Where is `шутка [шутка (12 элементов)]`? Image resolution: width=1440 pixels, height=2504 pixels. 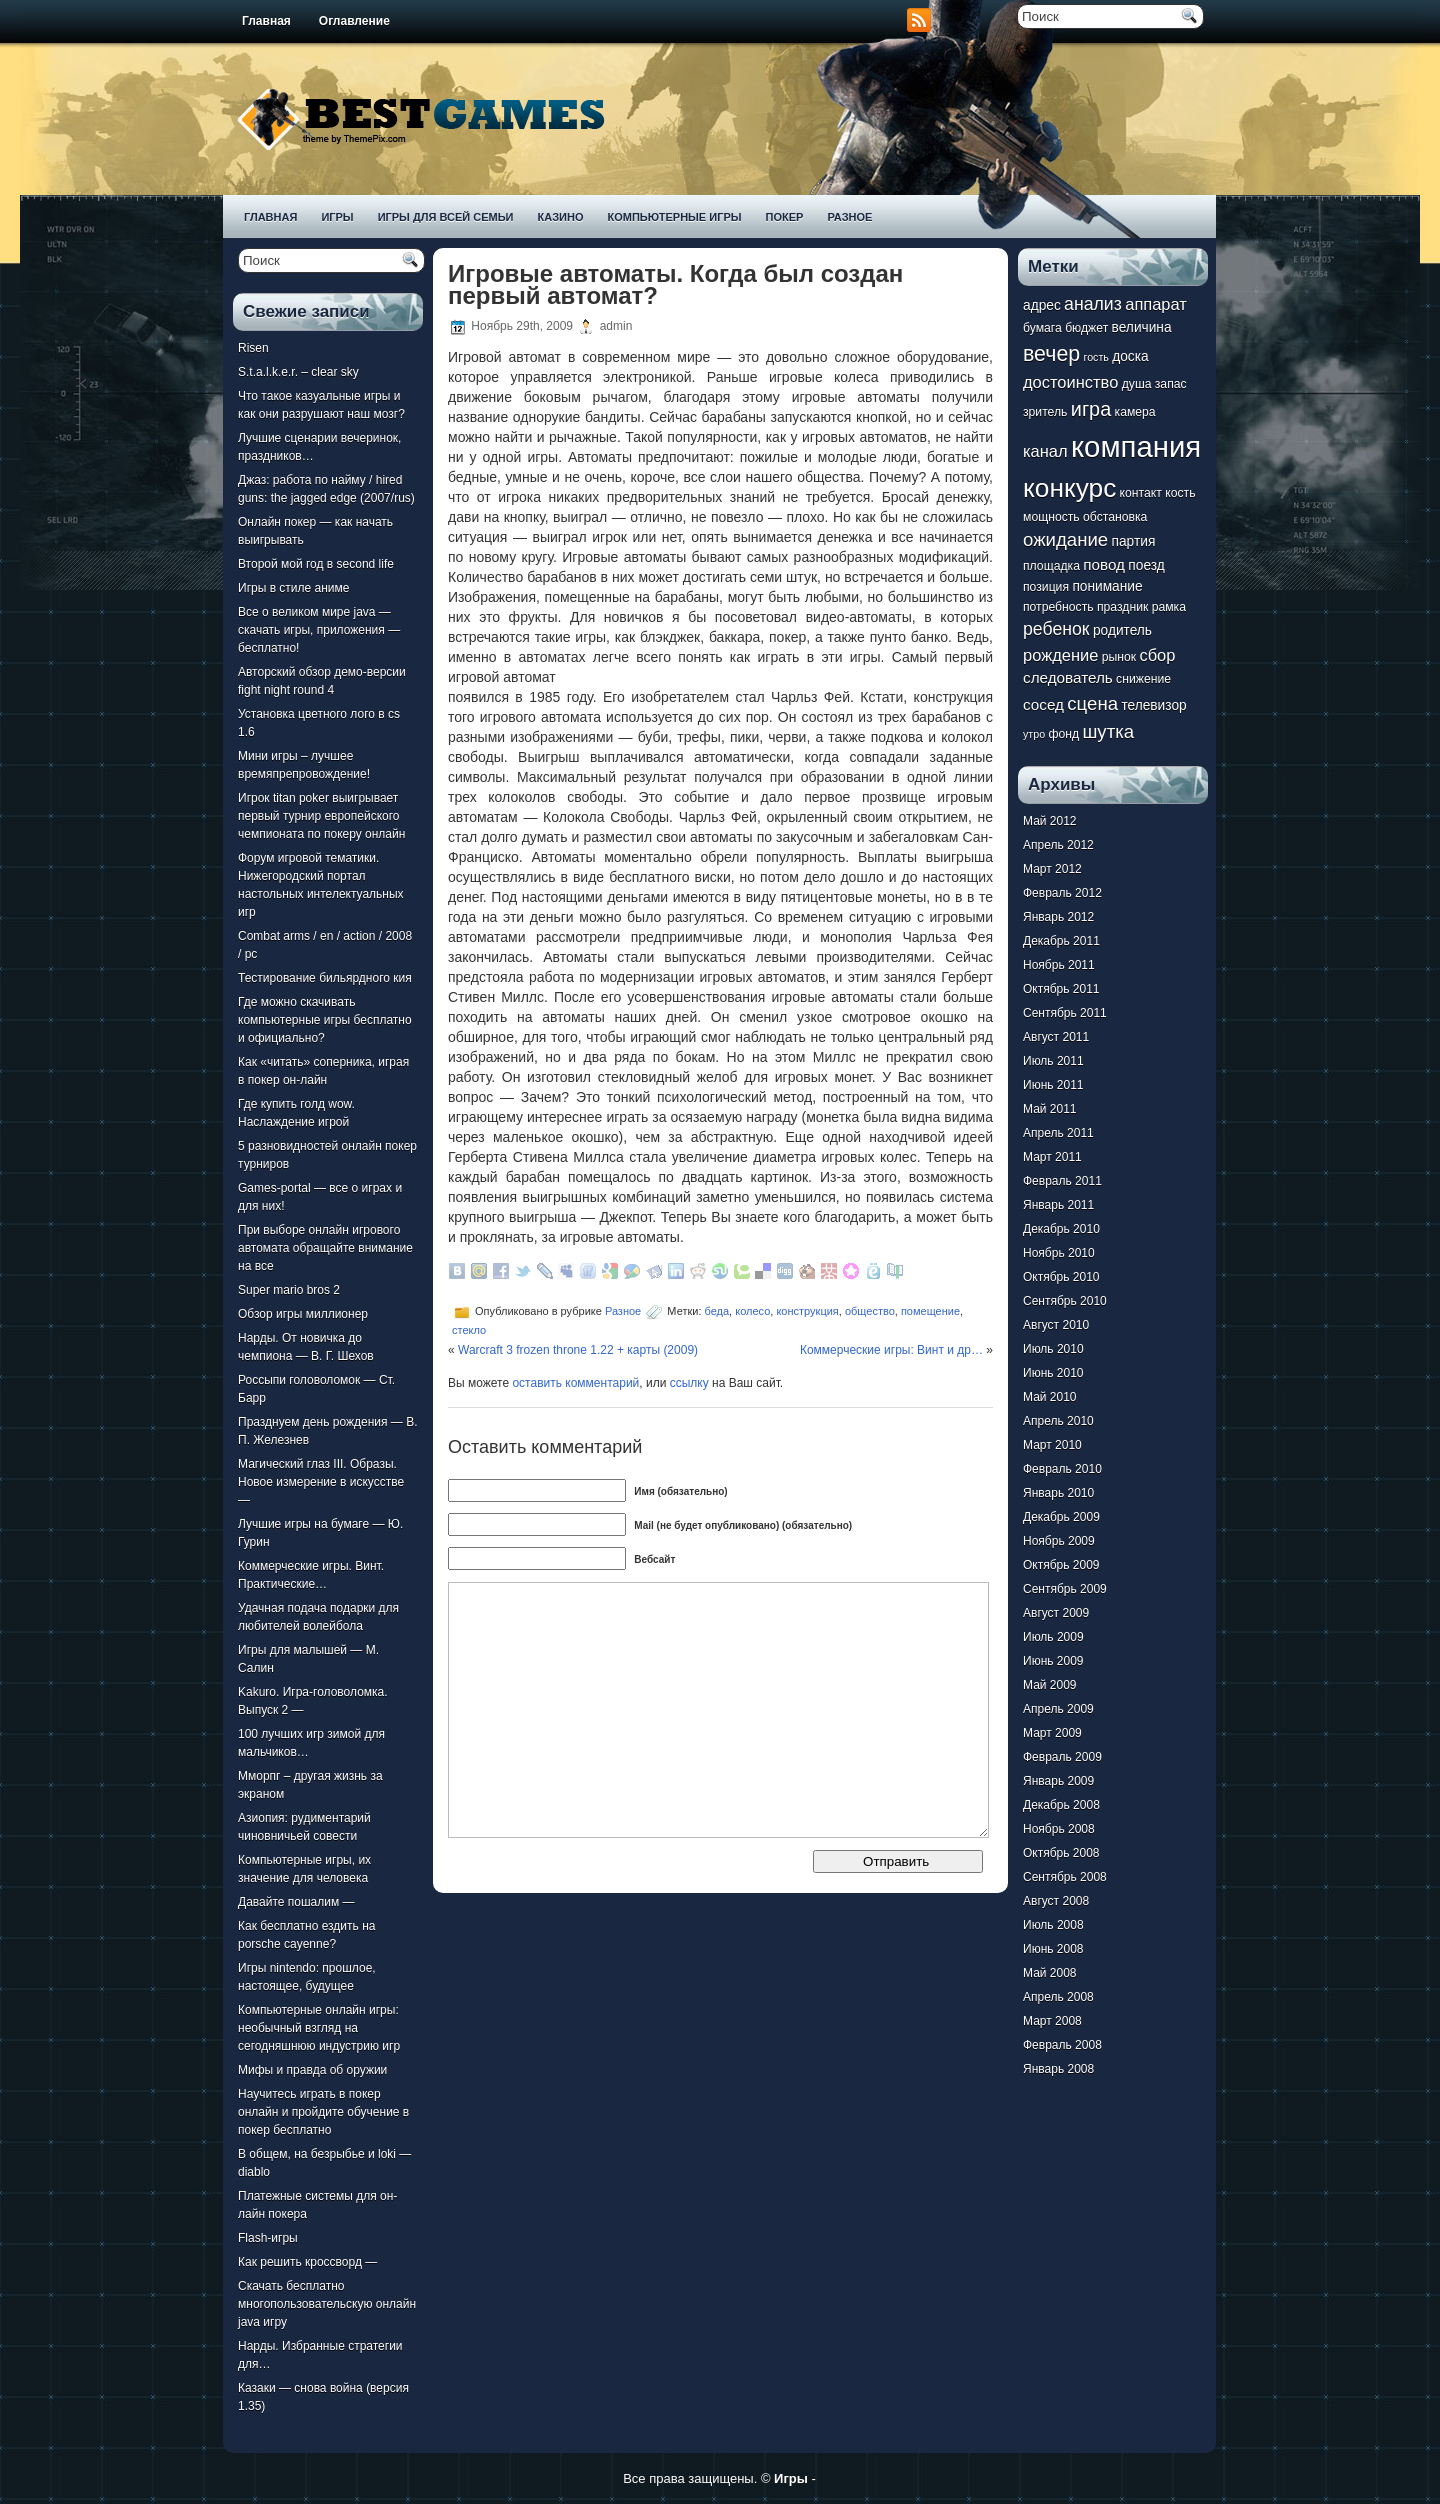
шутка [шутка (12 элементов)] is located at coordinates (1108, 731).